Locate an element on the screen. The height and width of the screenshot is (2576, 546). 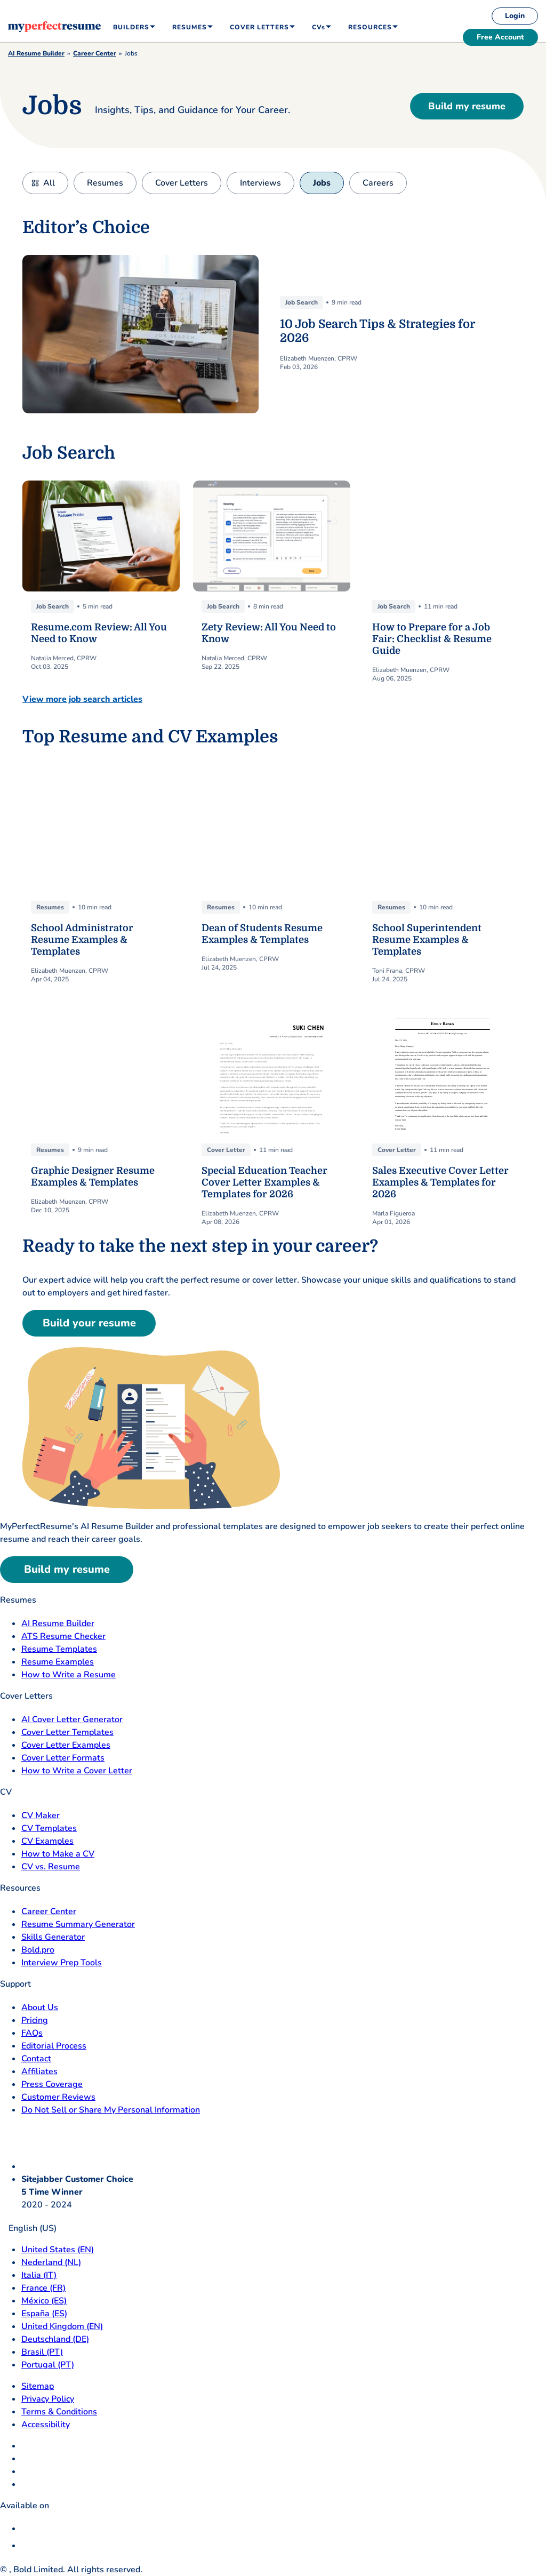
Sitemap is located at coordinates (37, 2386).